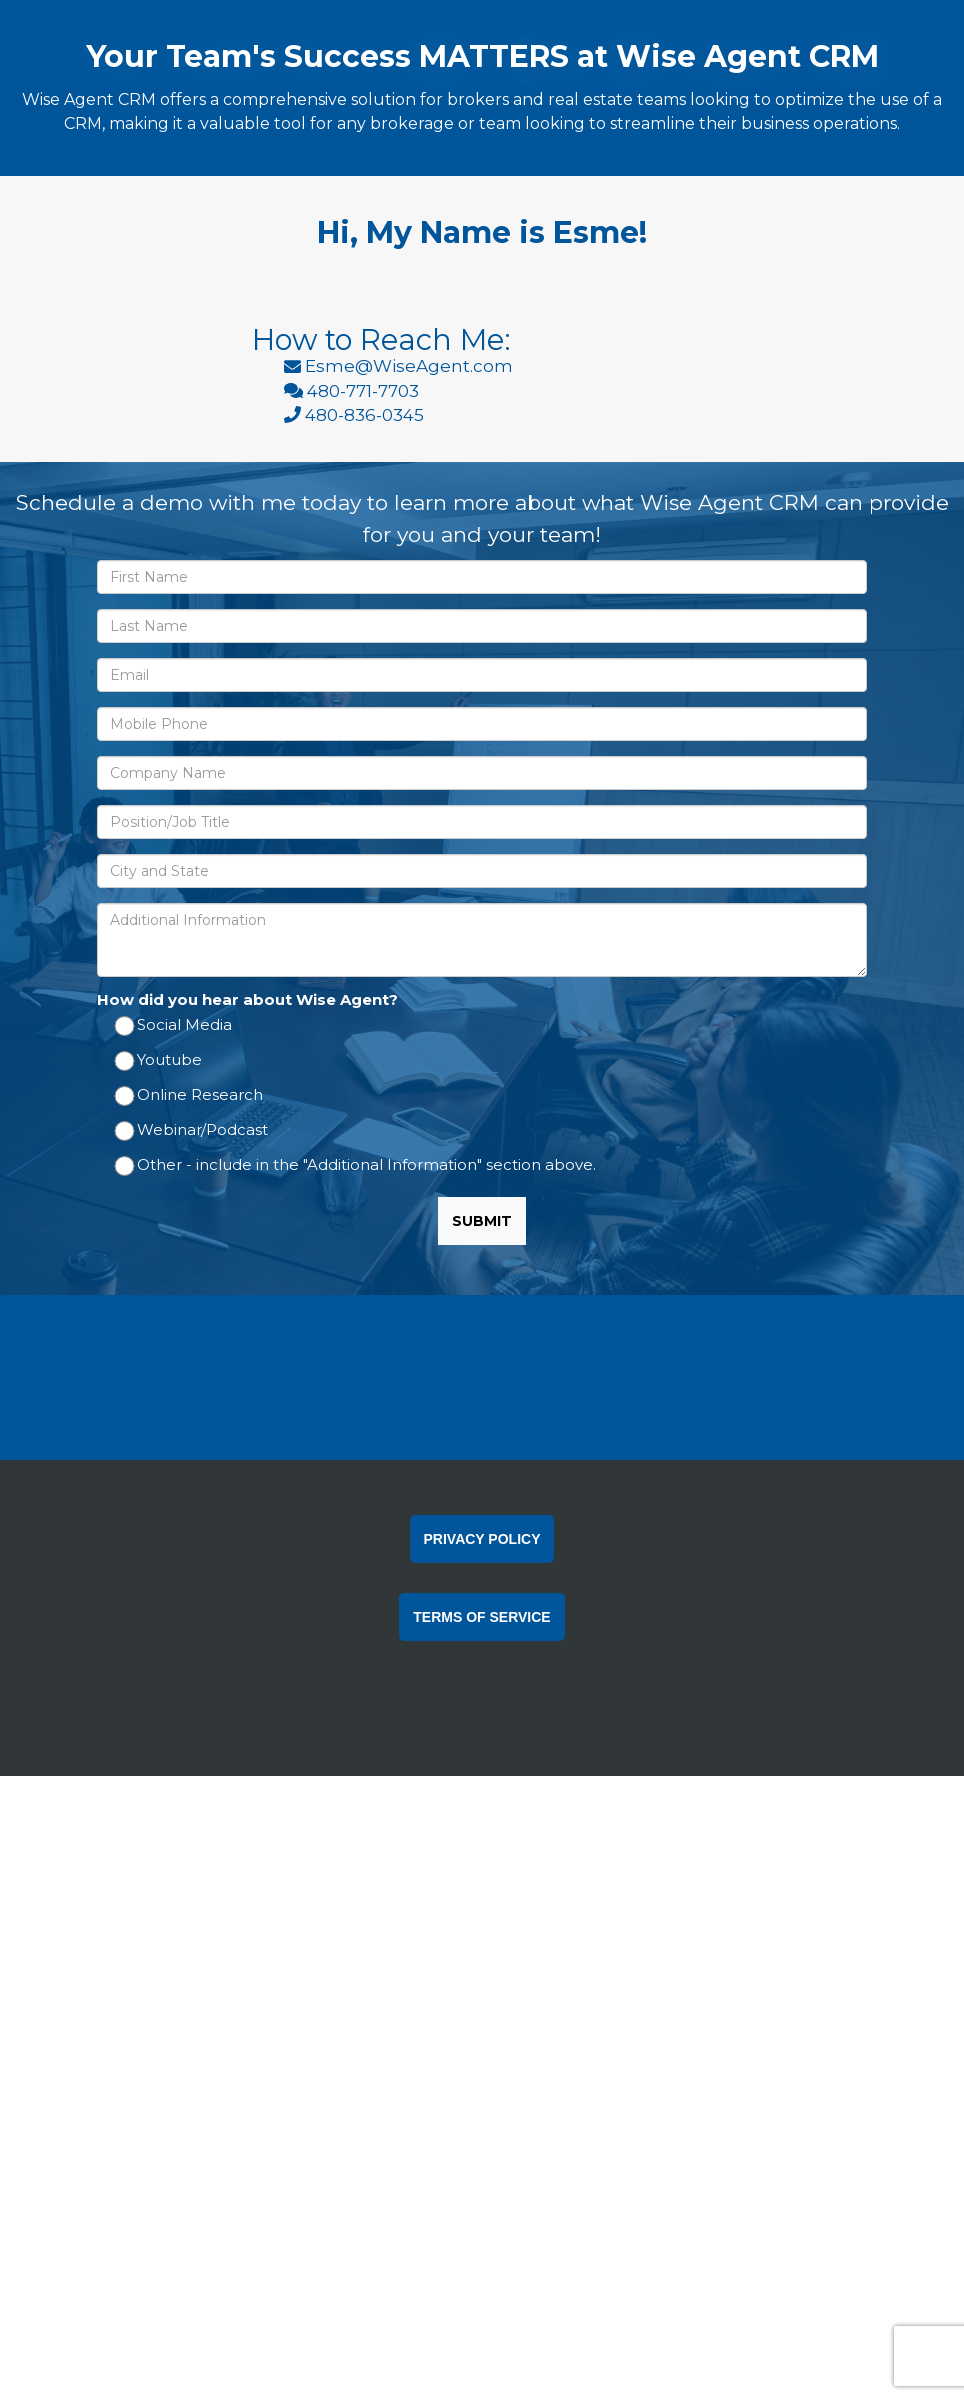  What do you see at coordinates (356, 1351) in the screenshot?
I see `Other - include in the "Additional Information" section above.` at bounding box center [356, 1351].